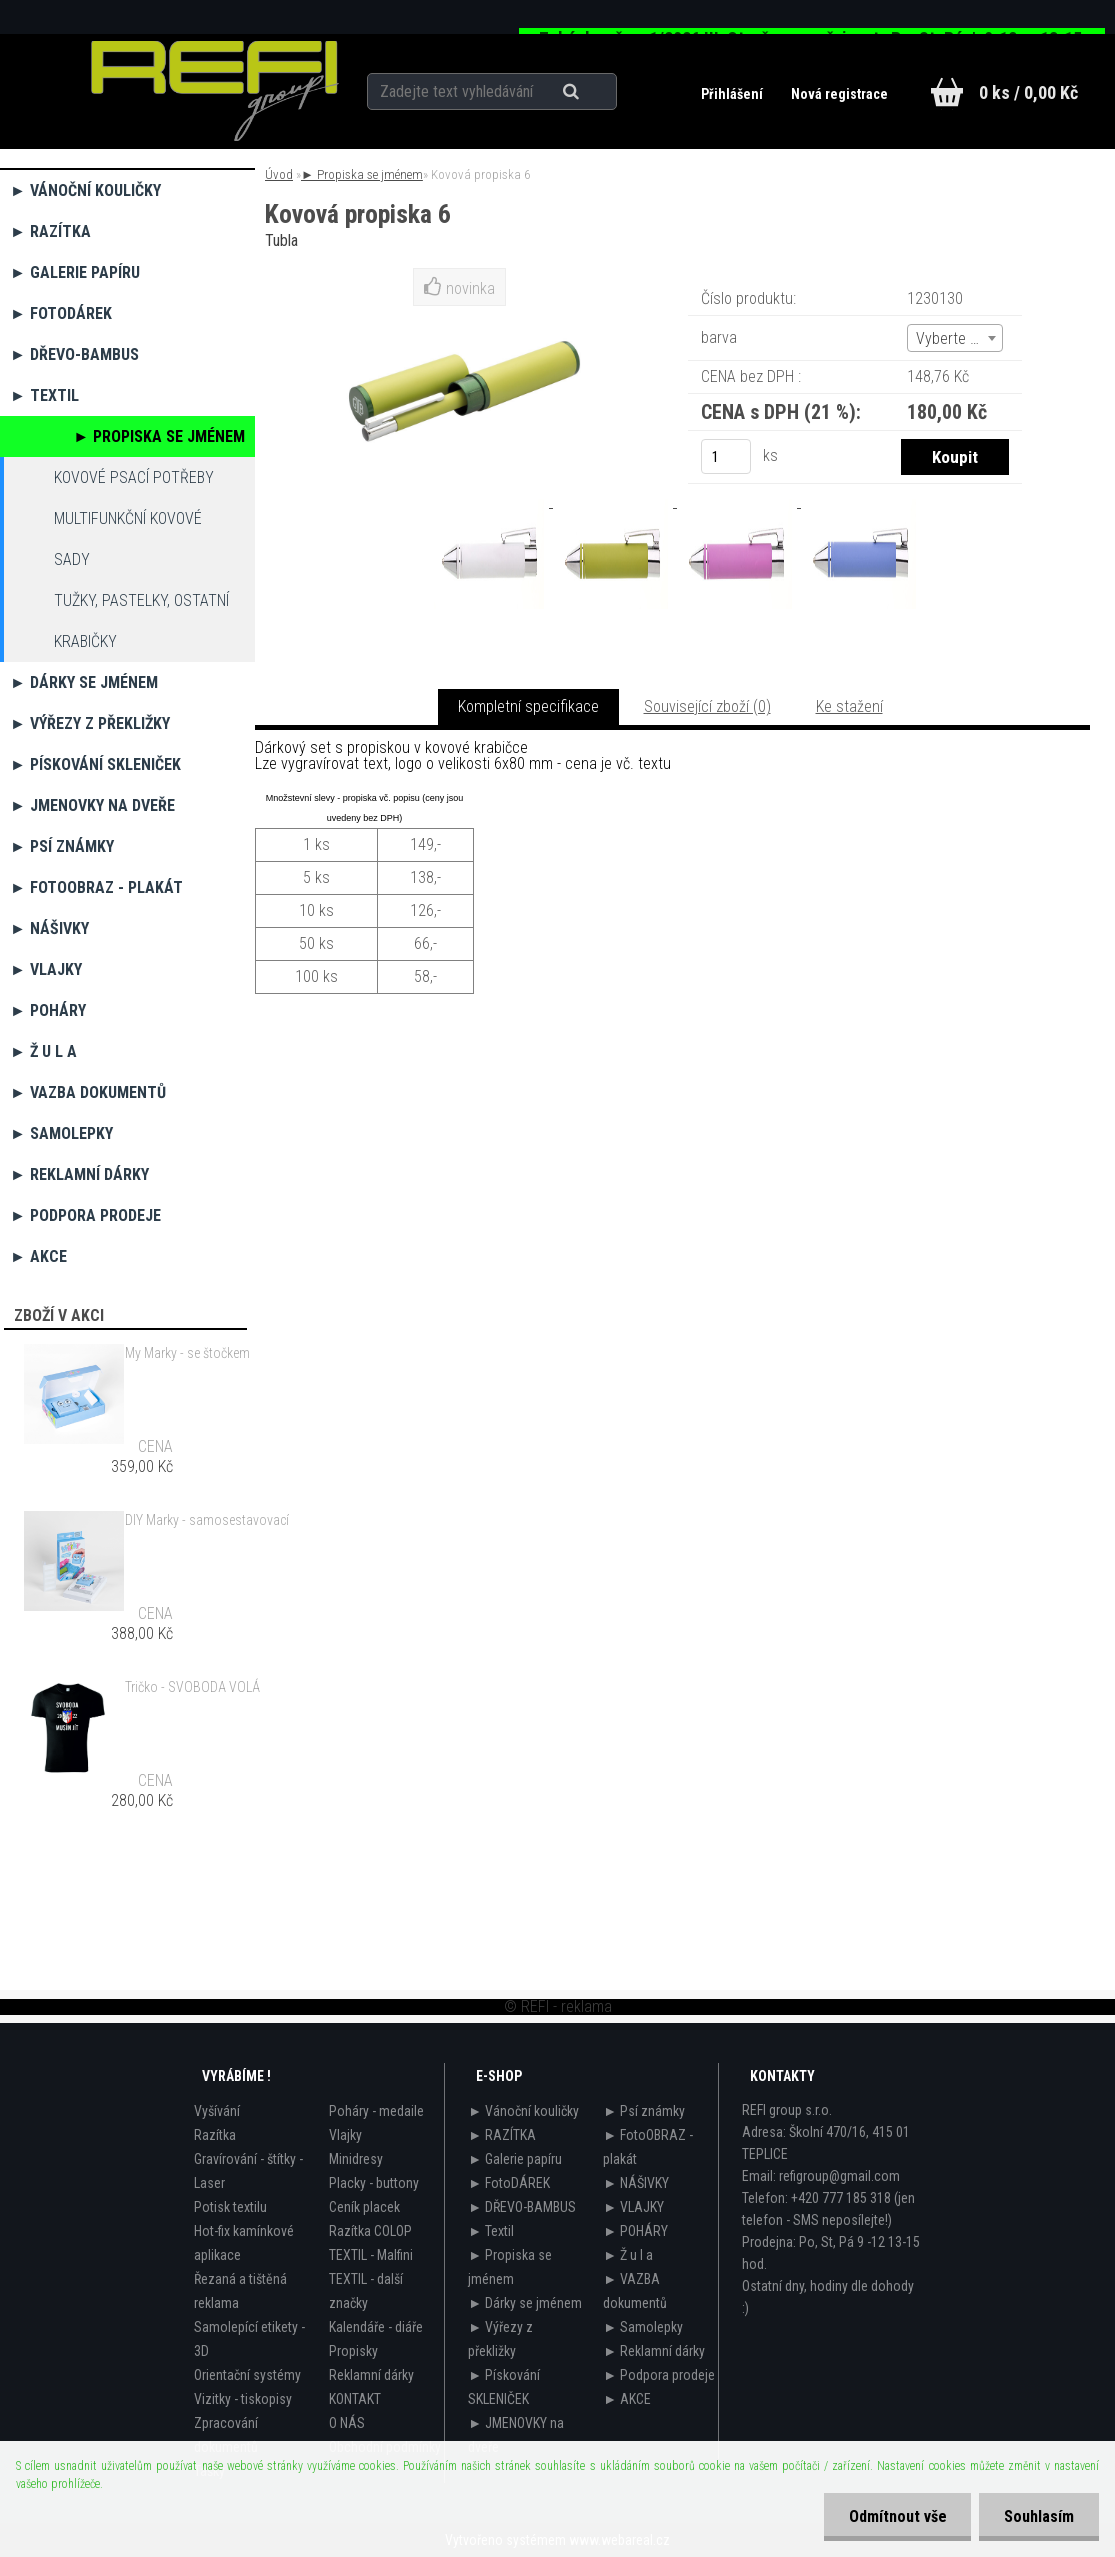 The width and height of the screenshot is (1115, 2557). Describe the element at coordinates (1039, 2516) in the screenshot. I see `Souhlasím` at that location.